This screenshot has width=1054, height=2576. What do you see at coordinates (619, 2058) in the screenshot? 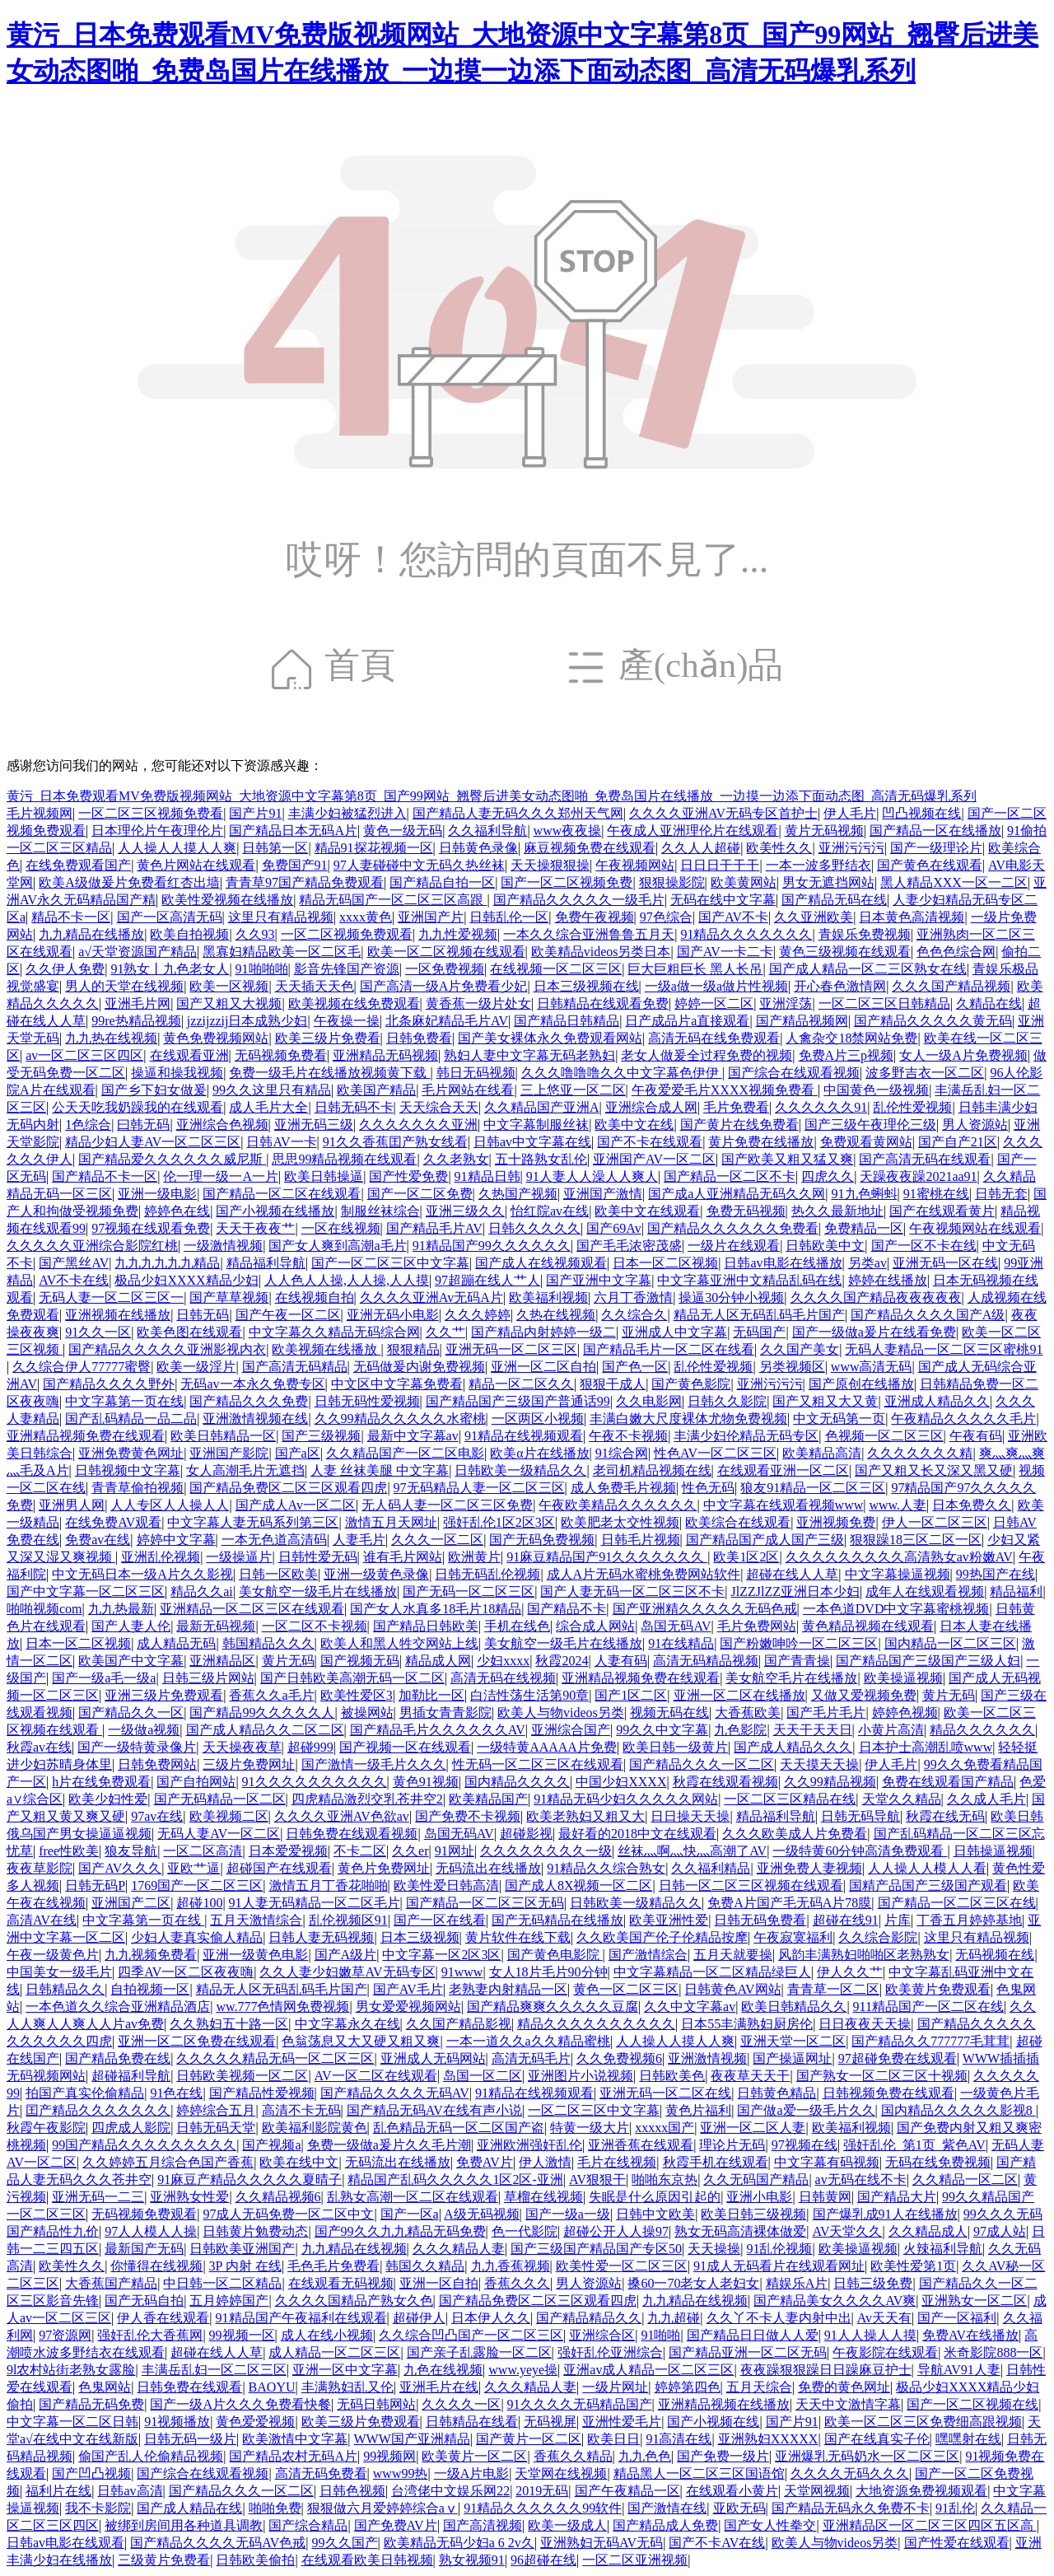
I see `久久免费视频6` at bounding box center [619, 2058].